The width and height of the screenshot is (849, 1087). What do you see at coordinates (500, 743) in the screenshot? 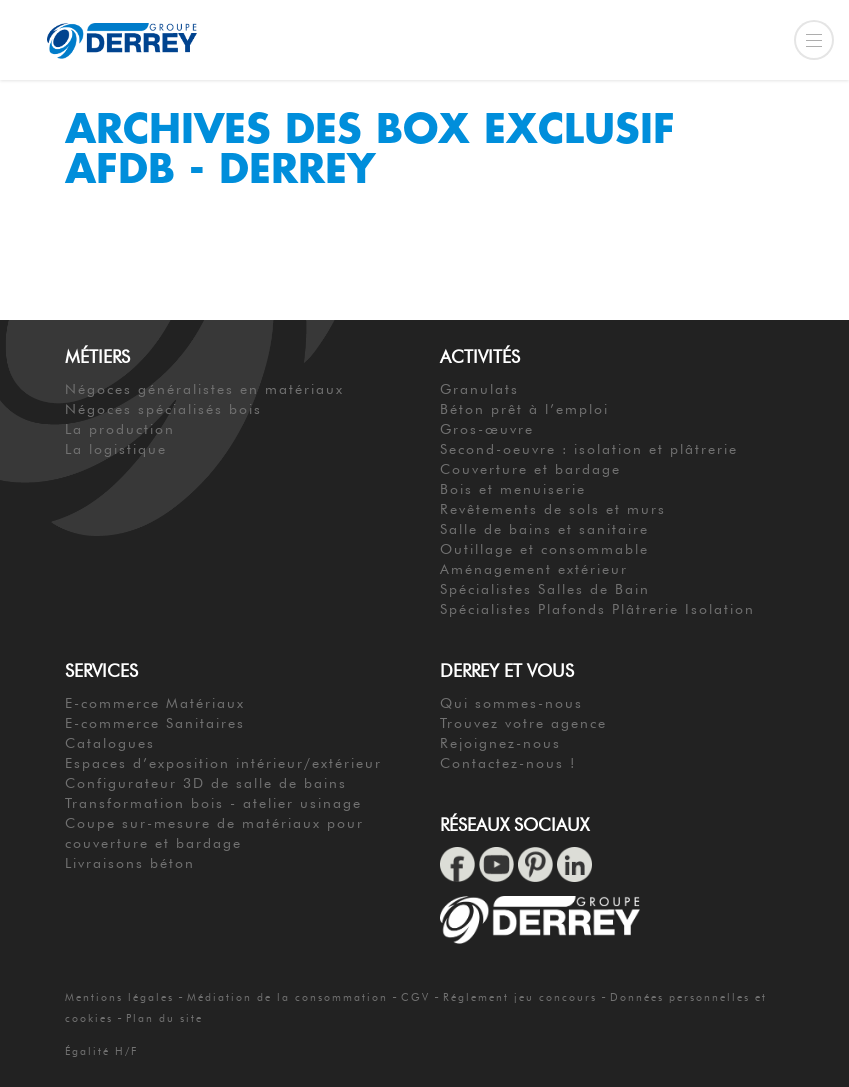
I see `Rejoignez-nous` at bounding box center [500, 743].